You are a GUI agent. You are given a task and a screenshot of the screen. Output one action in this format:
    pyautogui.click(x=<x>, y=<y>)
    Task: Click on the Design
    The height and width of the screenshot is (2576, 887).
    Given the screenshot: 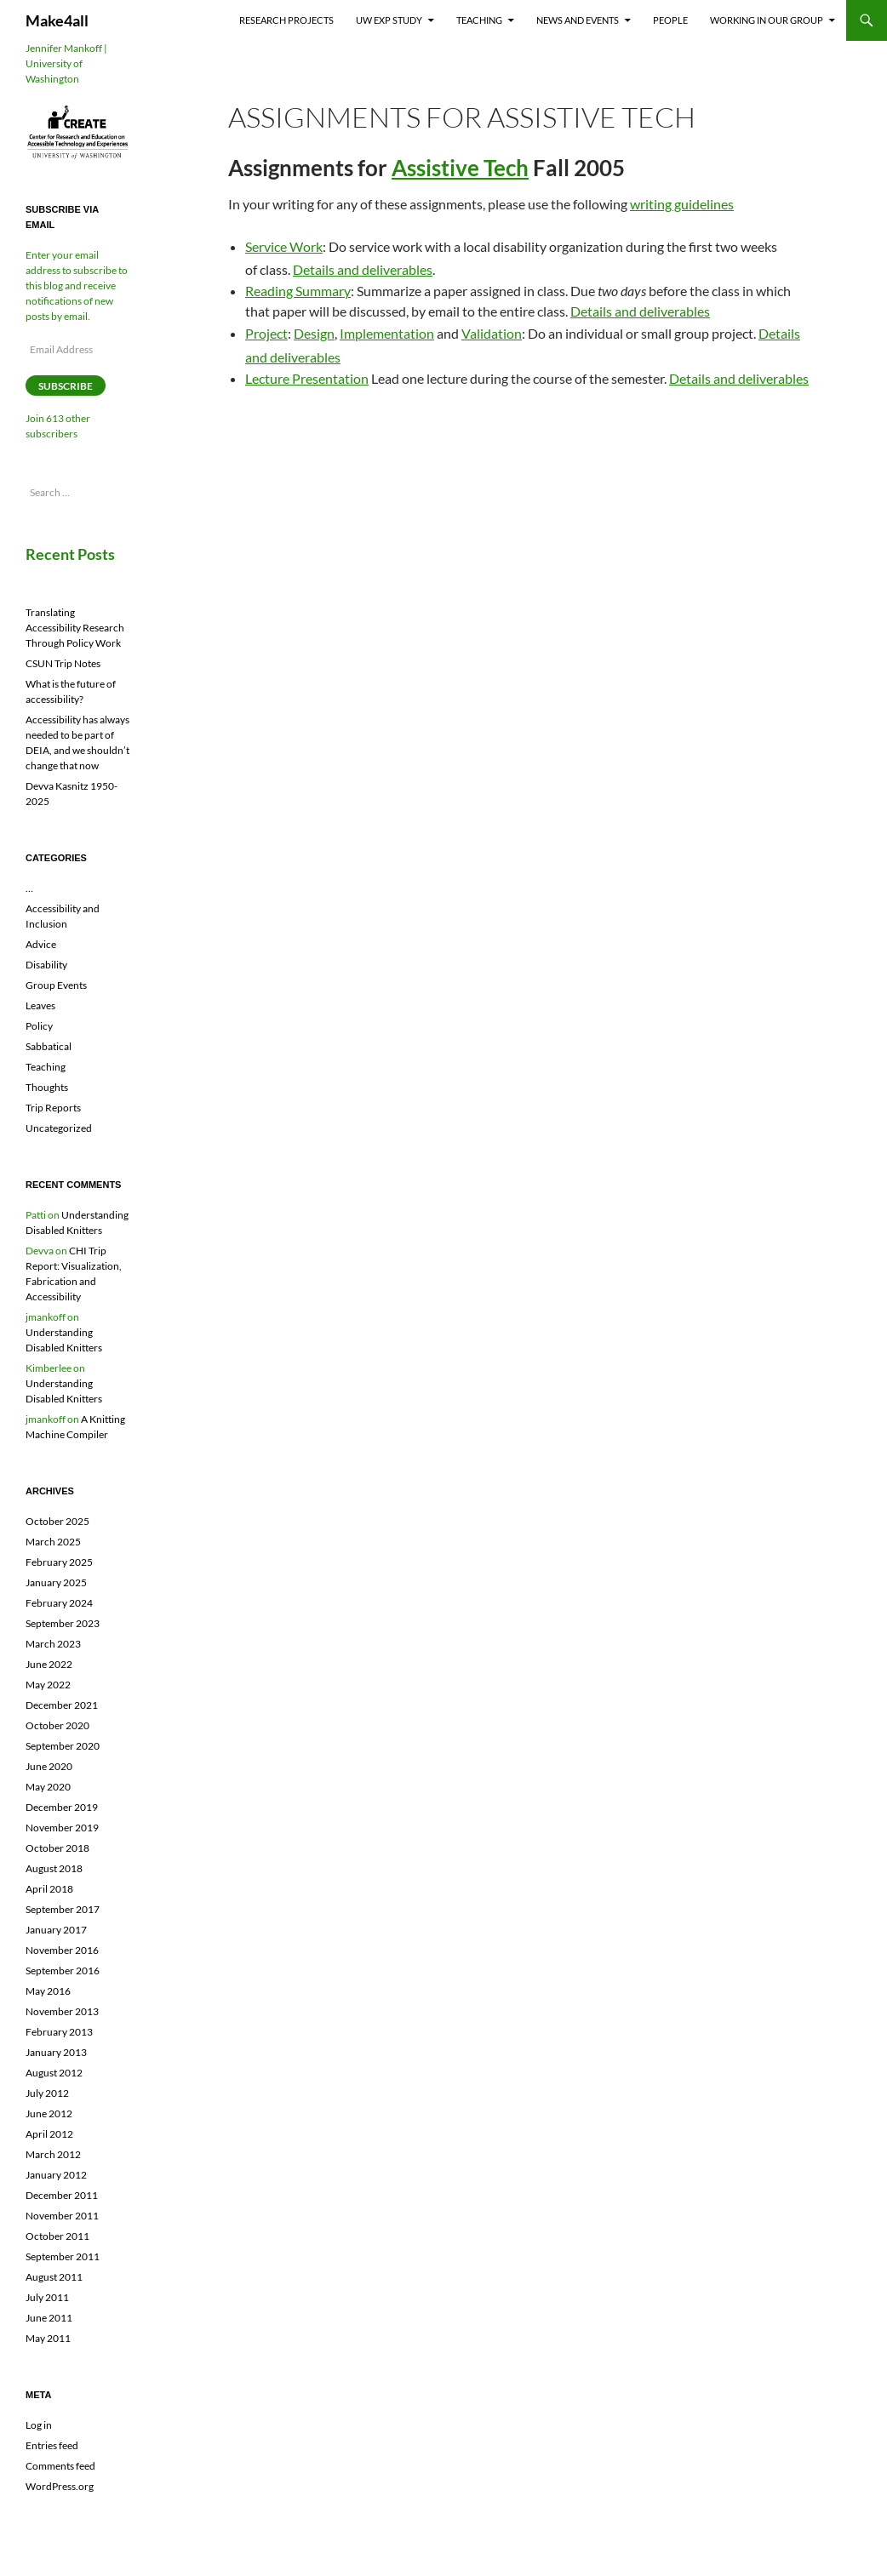 What is the action you would take?
    pyautogui.click(x=314, y=333)
    